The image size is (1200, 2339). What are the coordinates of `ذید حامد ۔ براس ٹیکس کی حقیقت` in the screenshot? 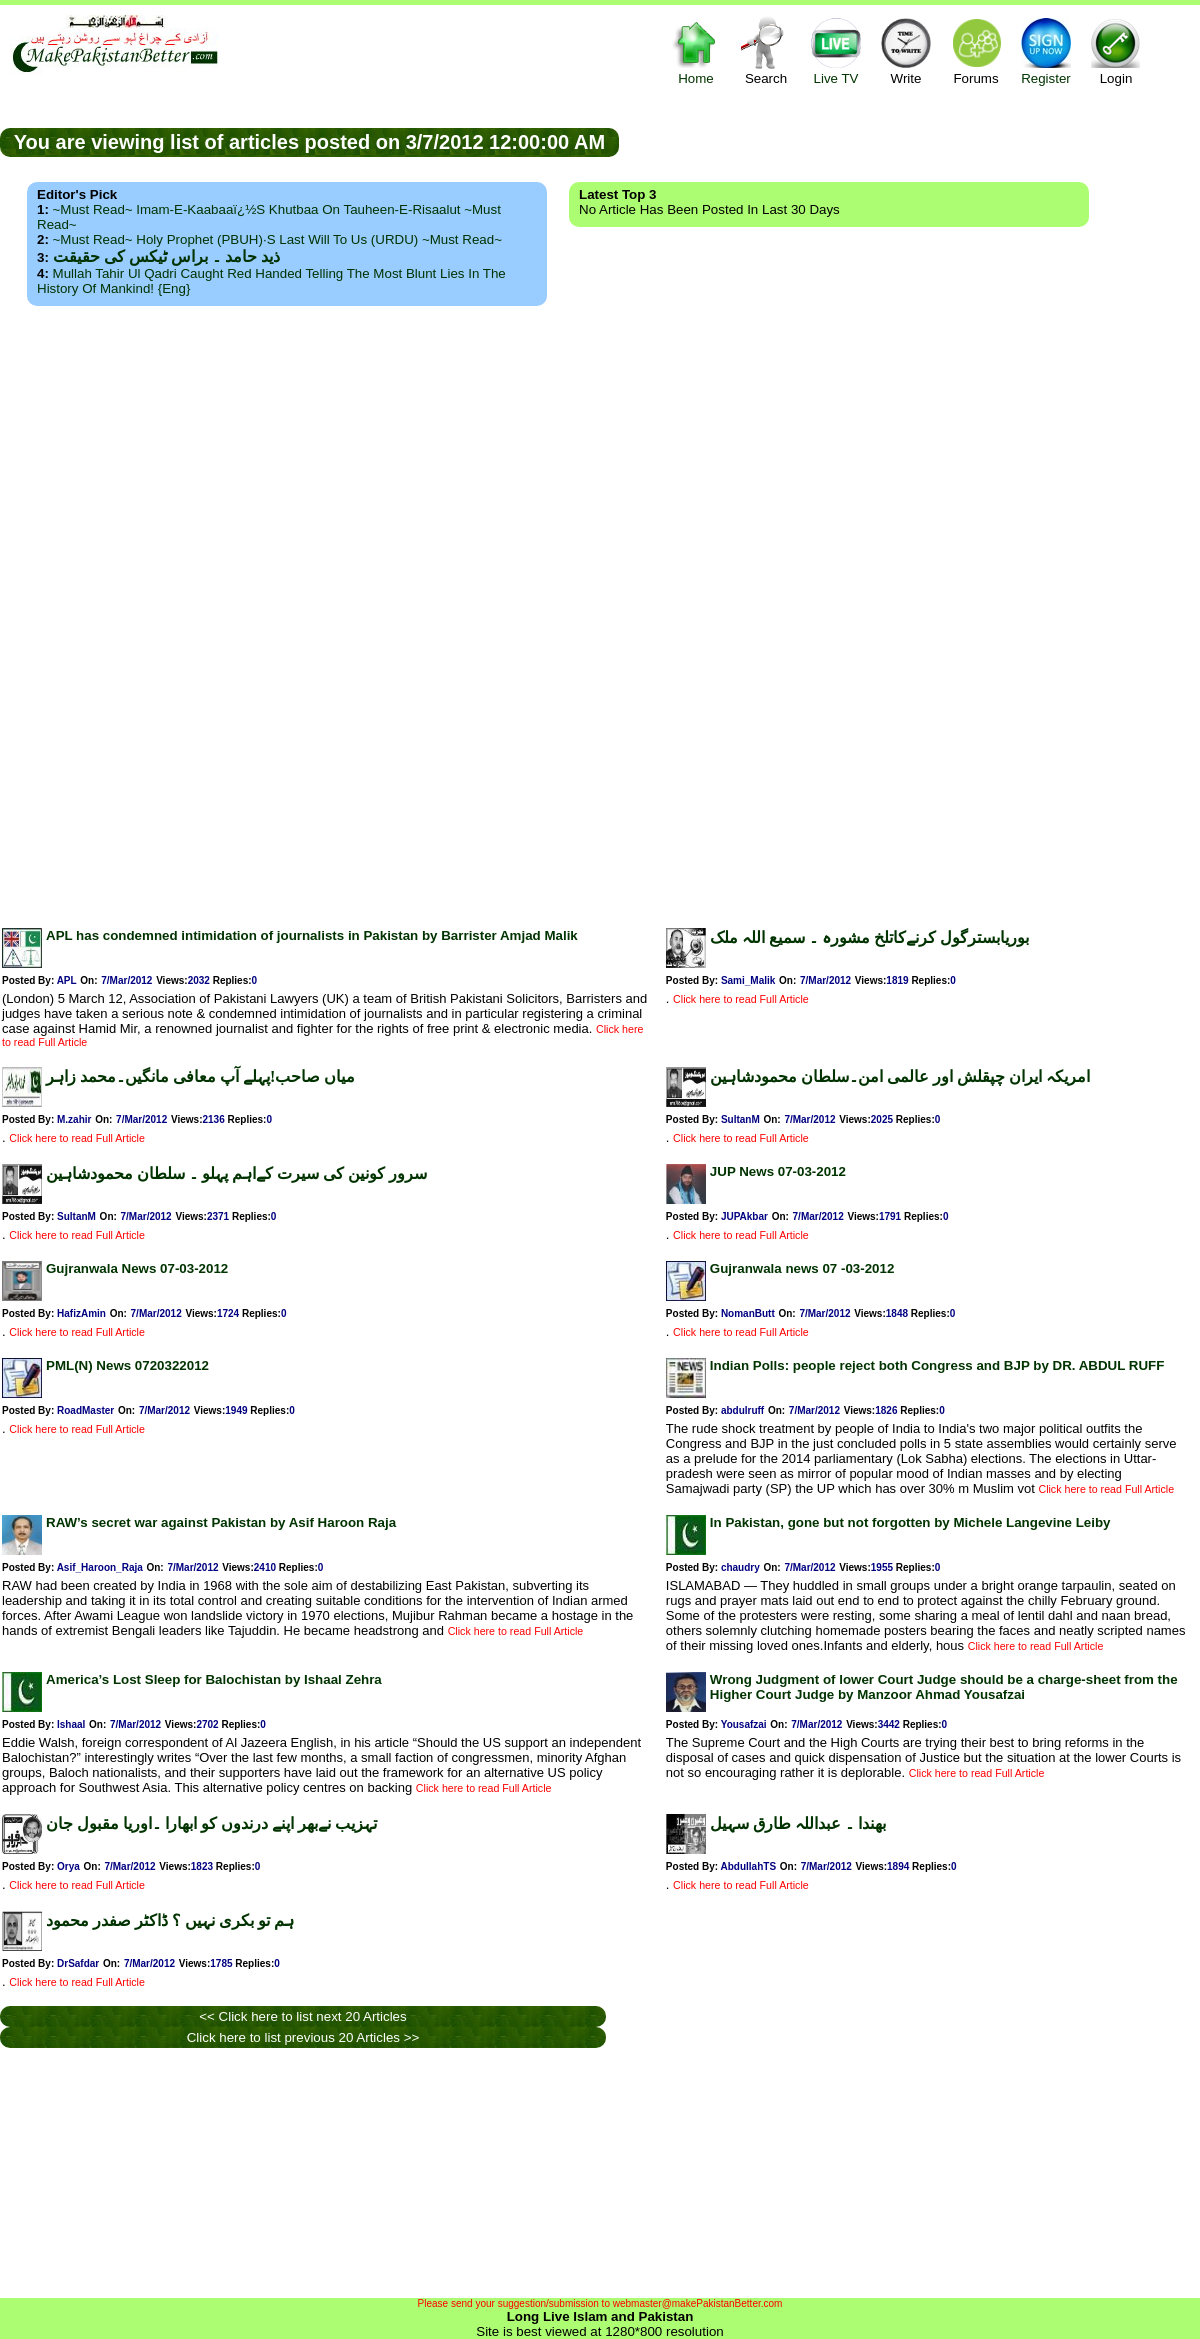 It's located at (166, 256).